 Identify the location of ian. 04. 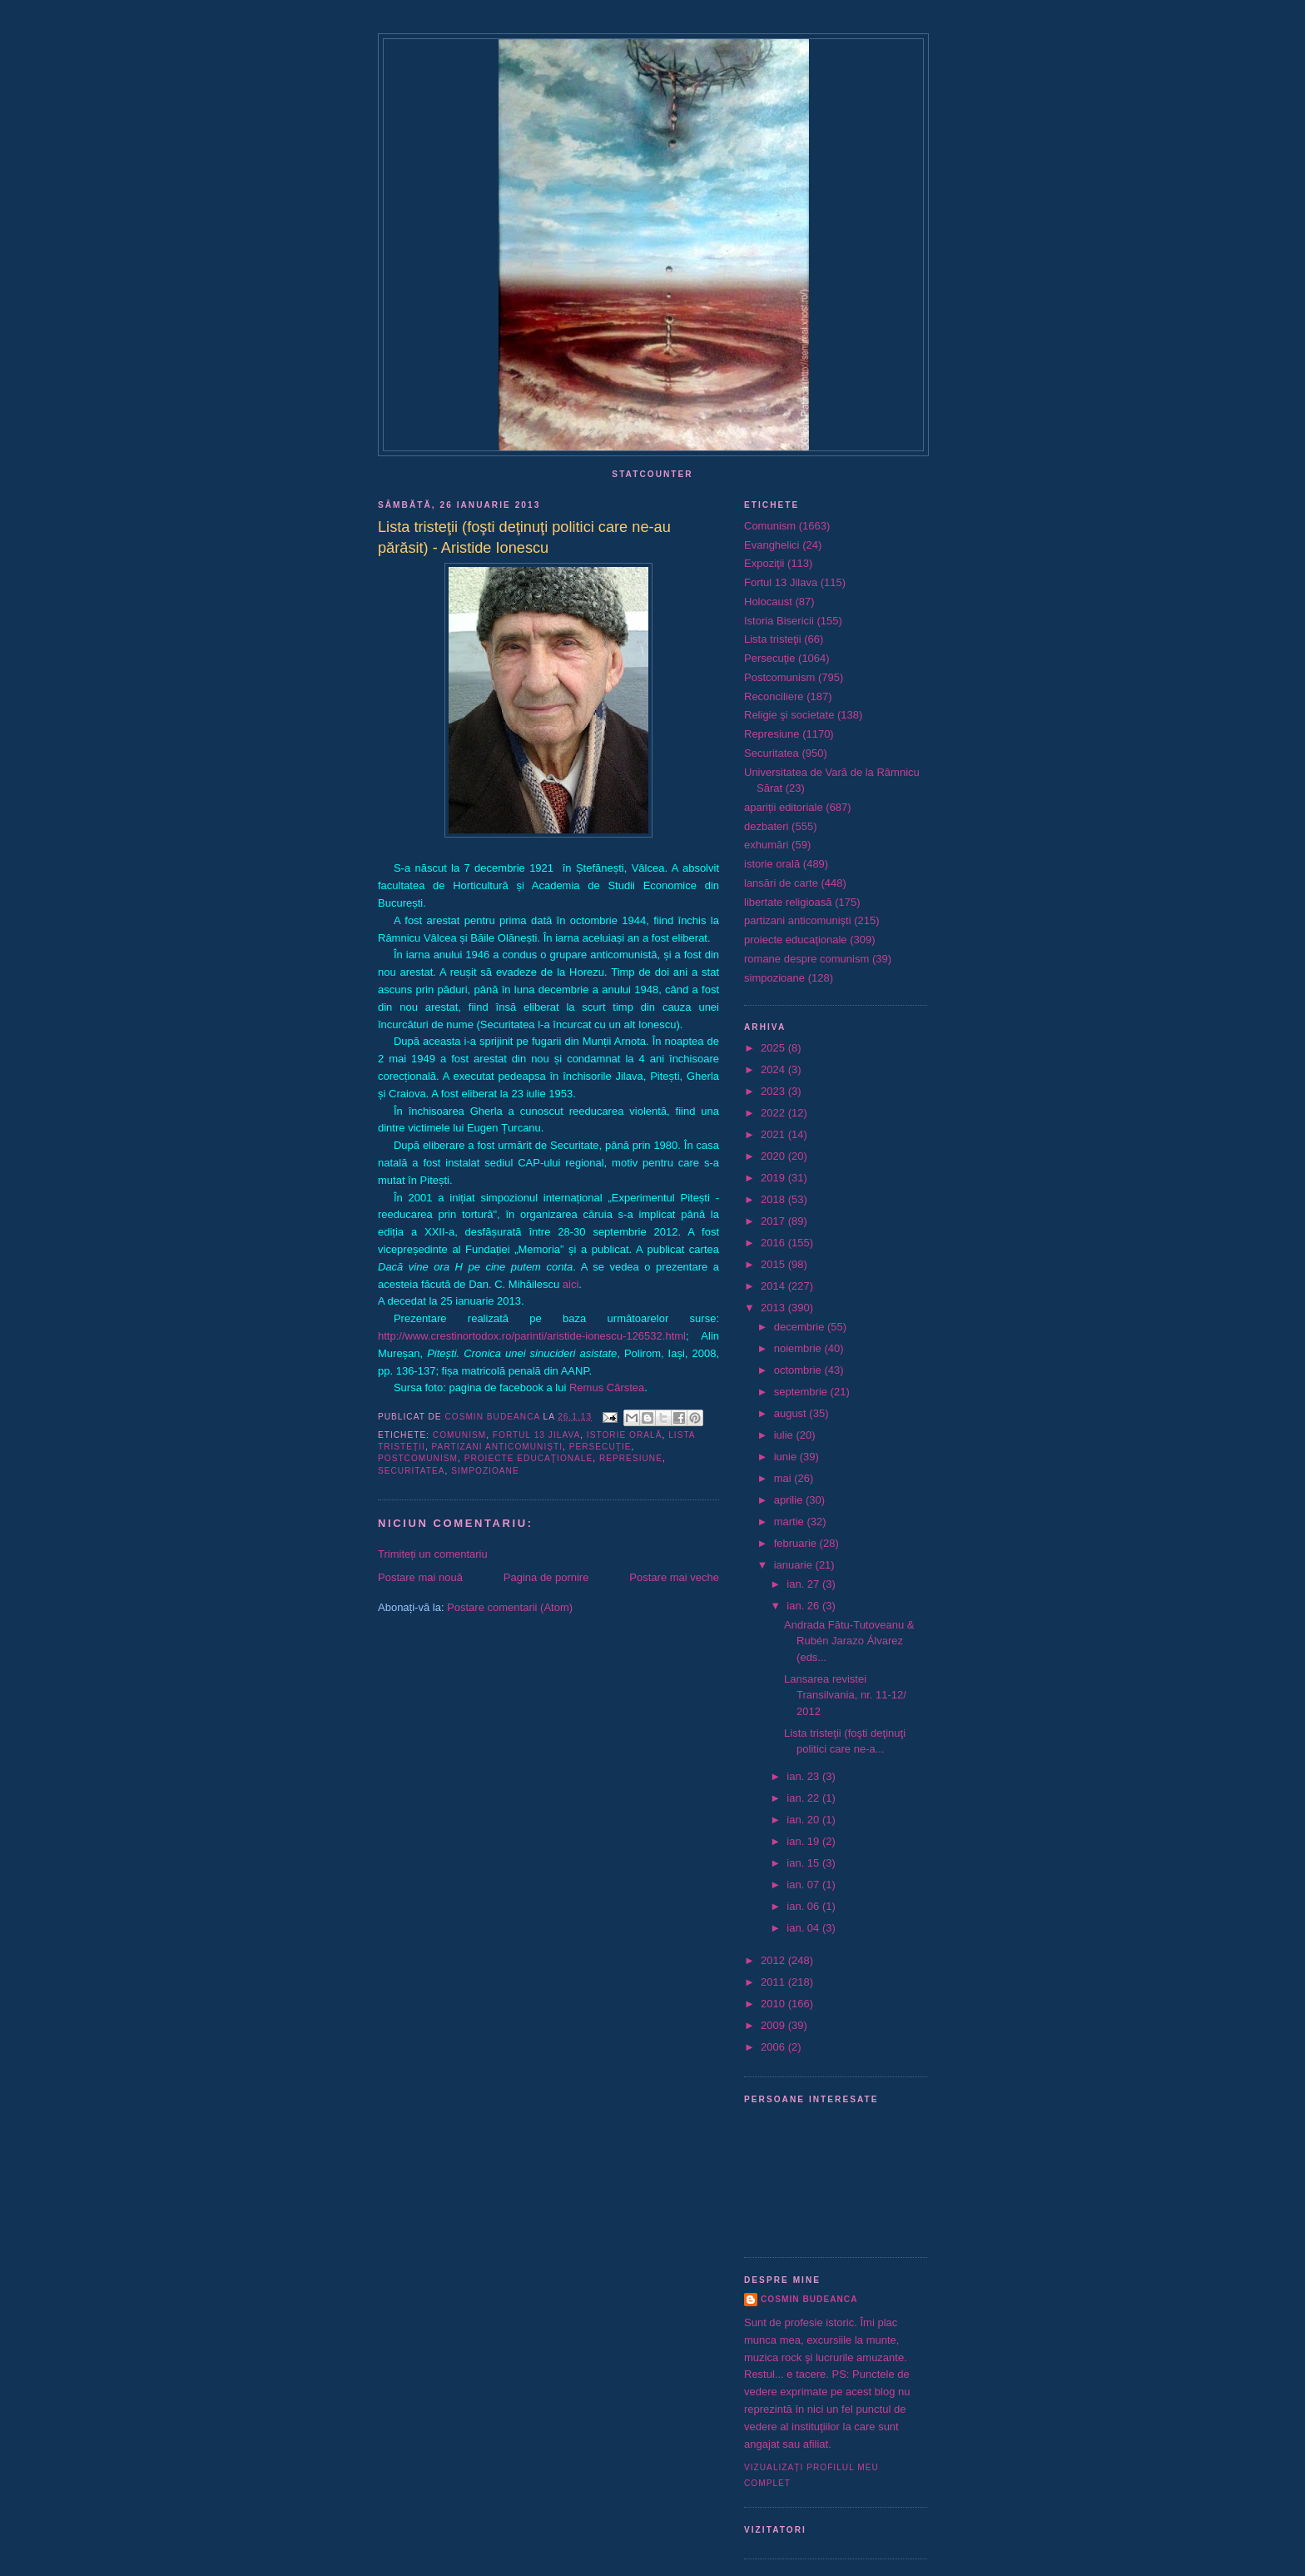
(804, 1928).